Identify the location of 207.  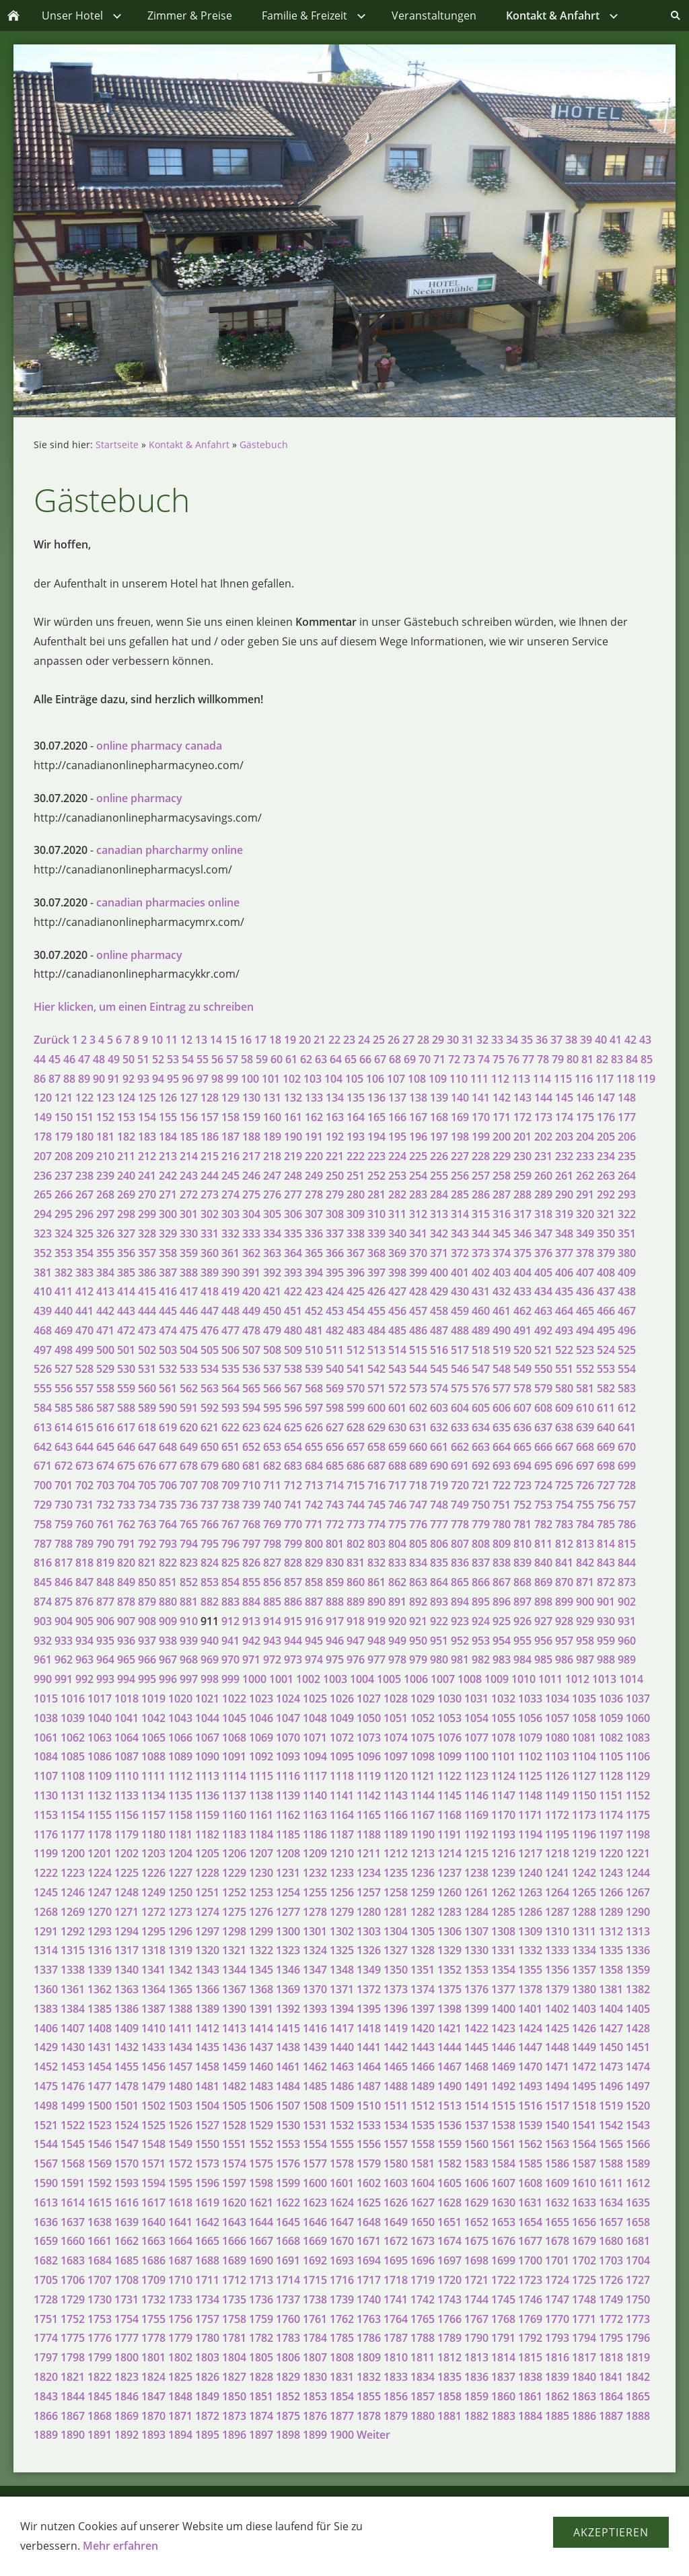
(43, 1156).